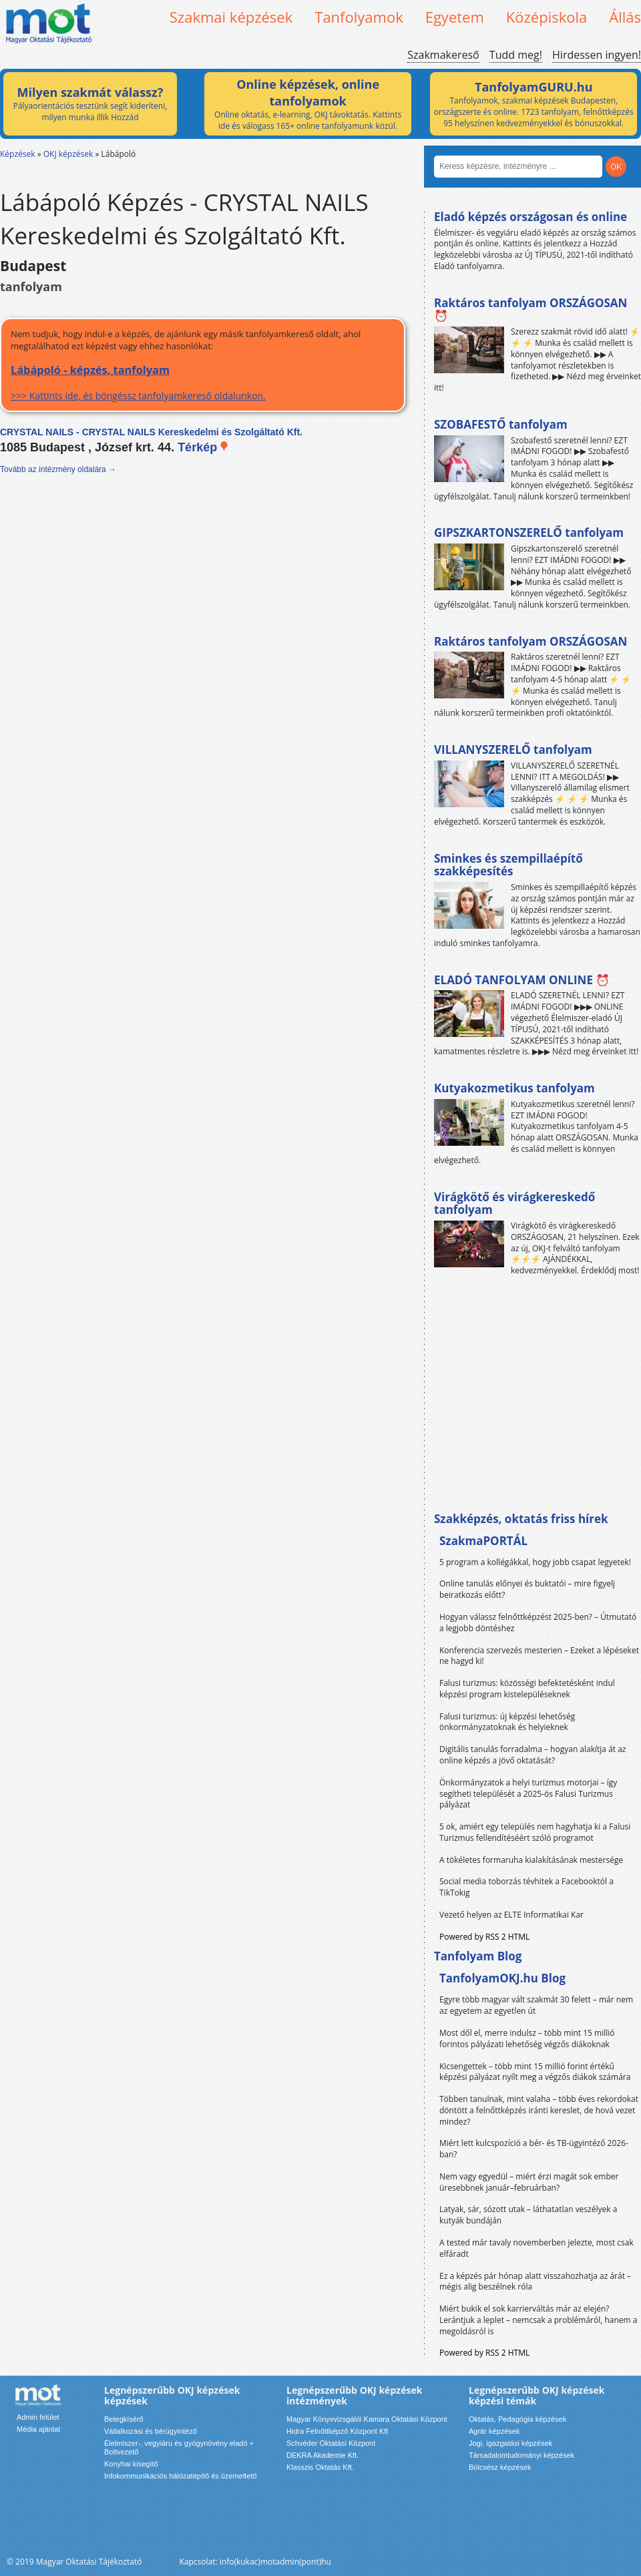 The height and width of the screenshot is (2576, 641). I want to click on Magyar Könyvvizsgálói Kamara Oktatási Központ, so click(366, 2419).